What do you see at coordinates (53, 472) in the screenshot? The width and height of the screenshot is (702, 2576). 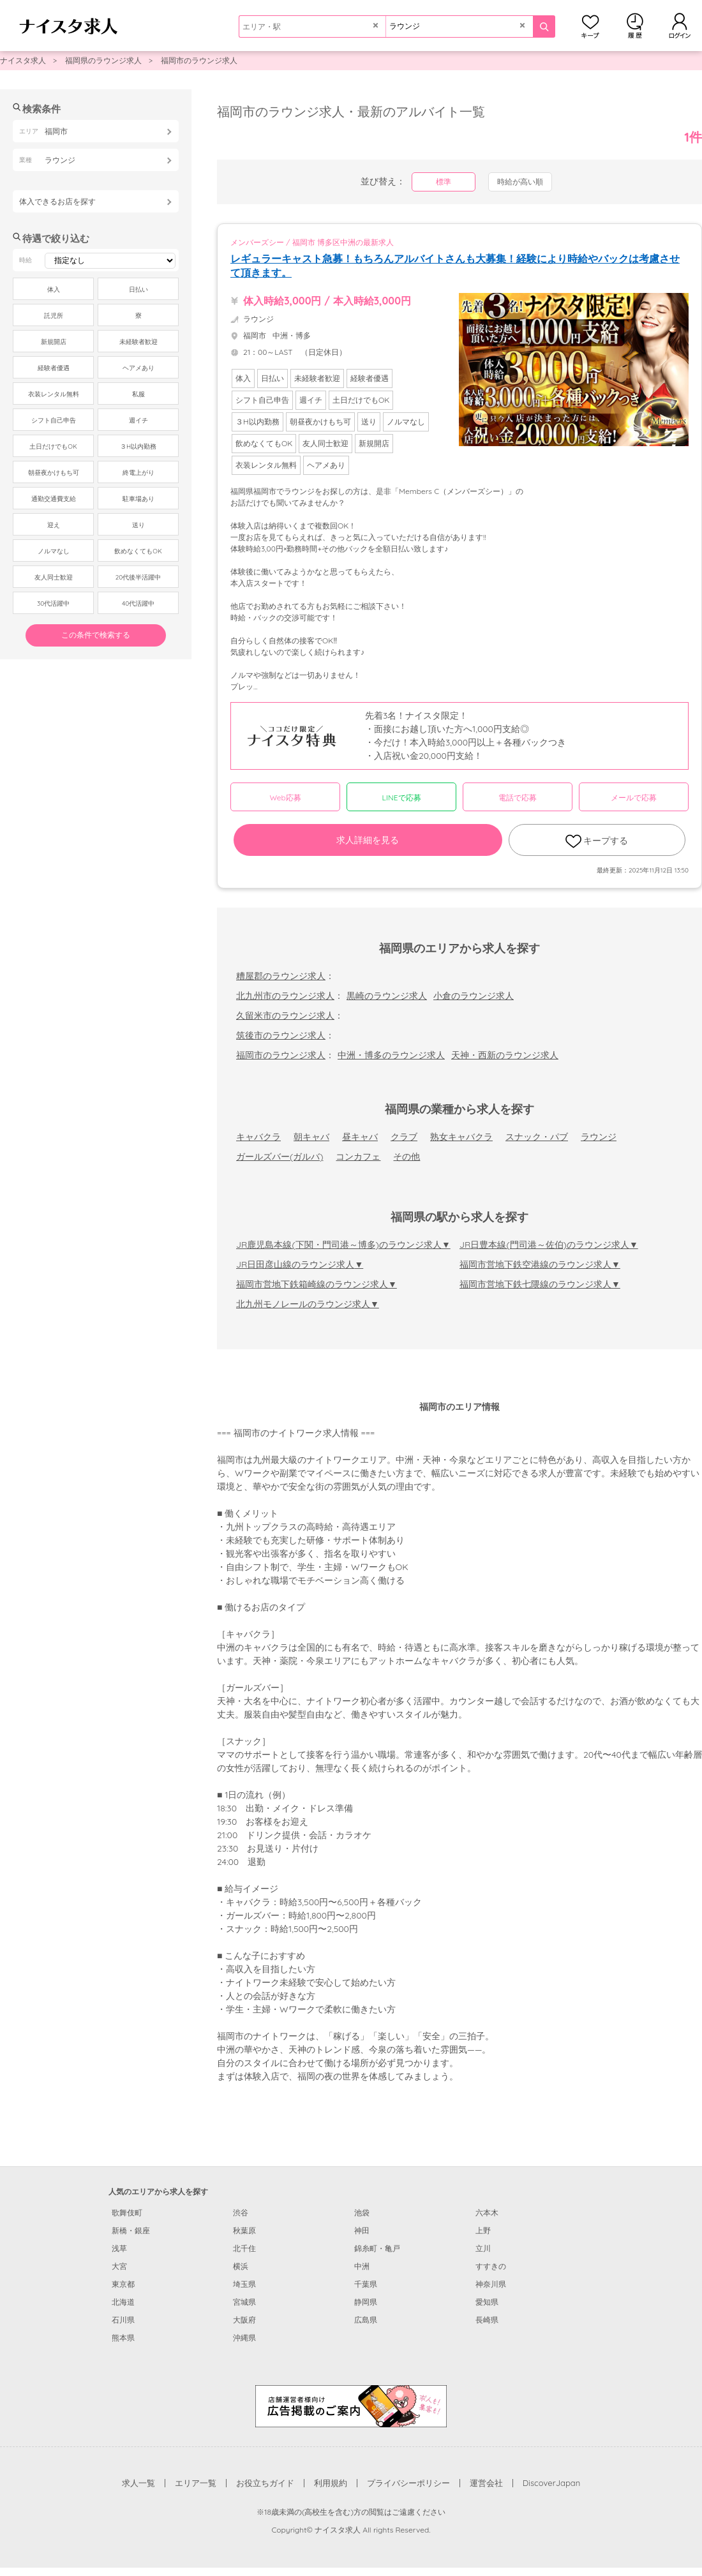 I see `朝昼夜かけもち可` at bounding box center [53, 472].